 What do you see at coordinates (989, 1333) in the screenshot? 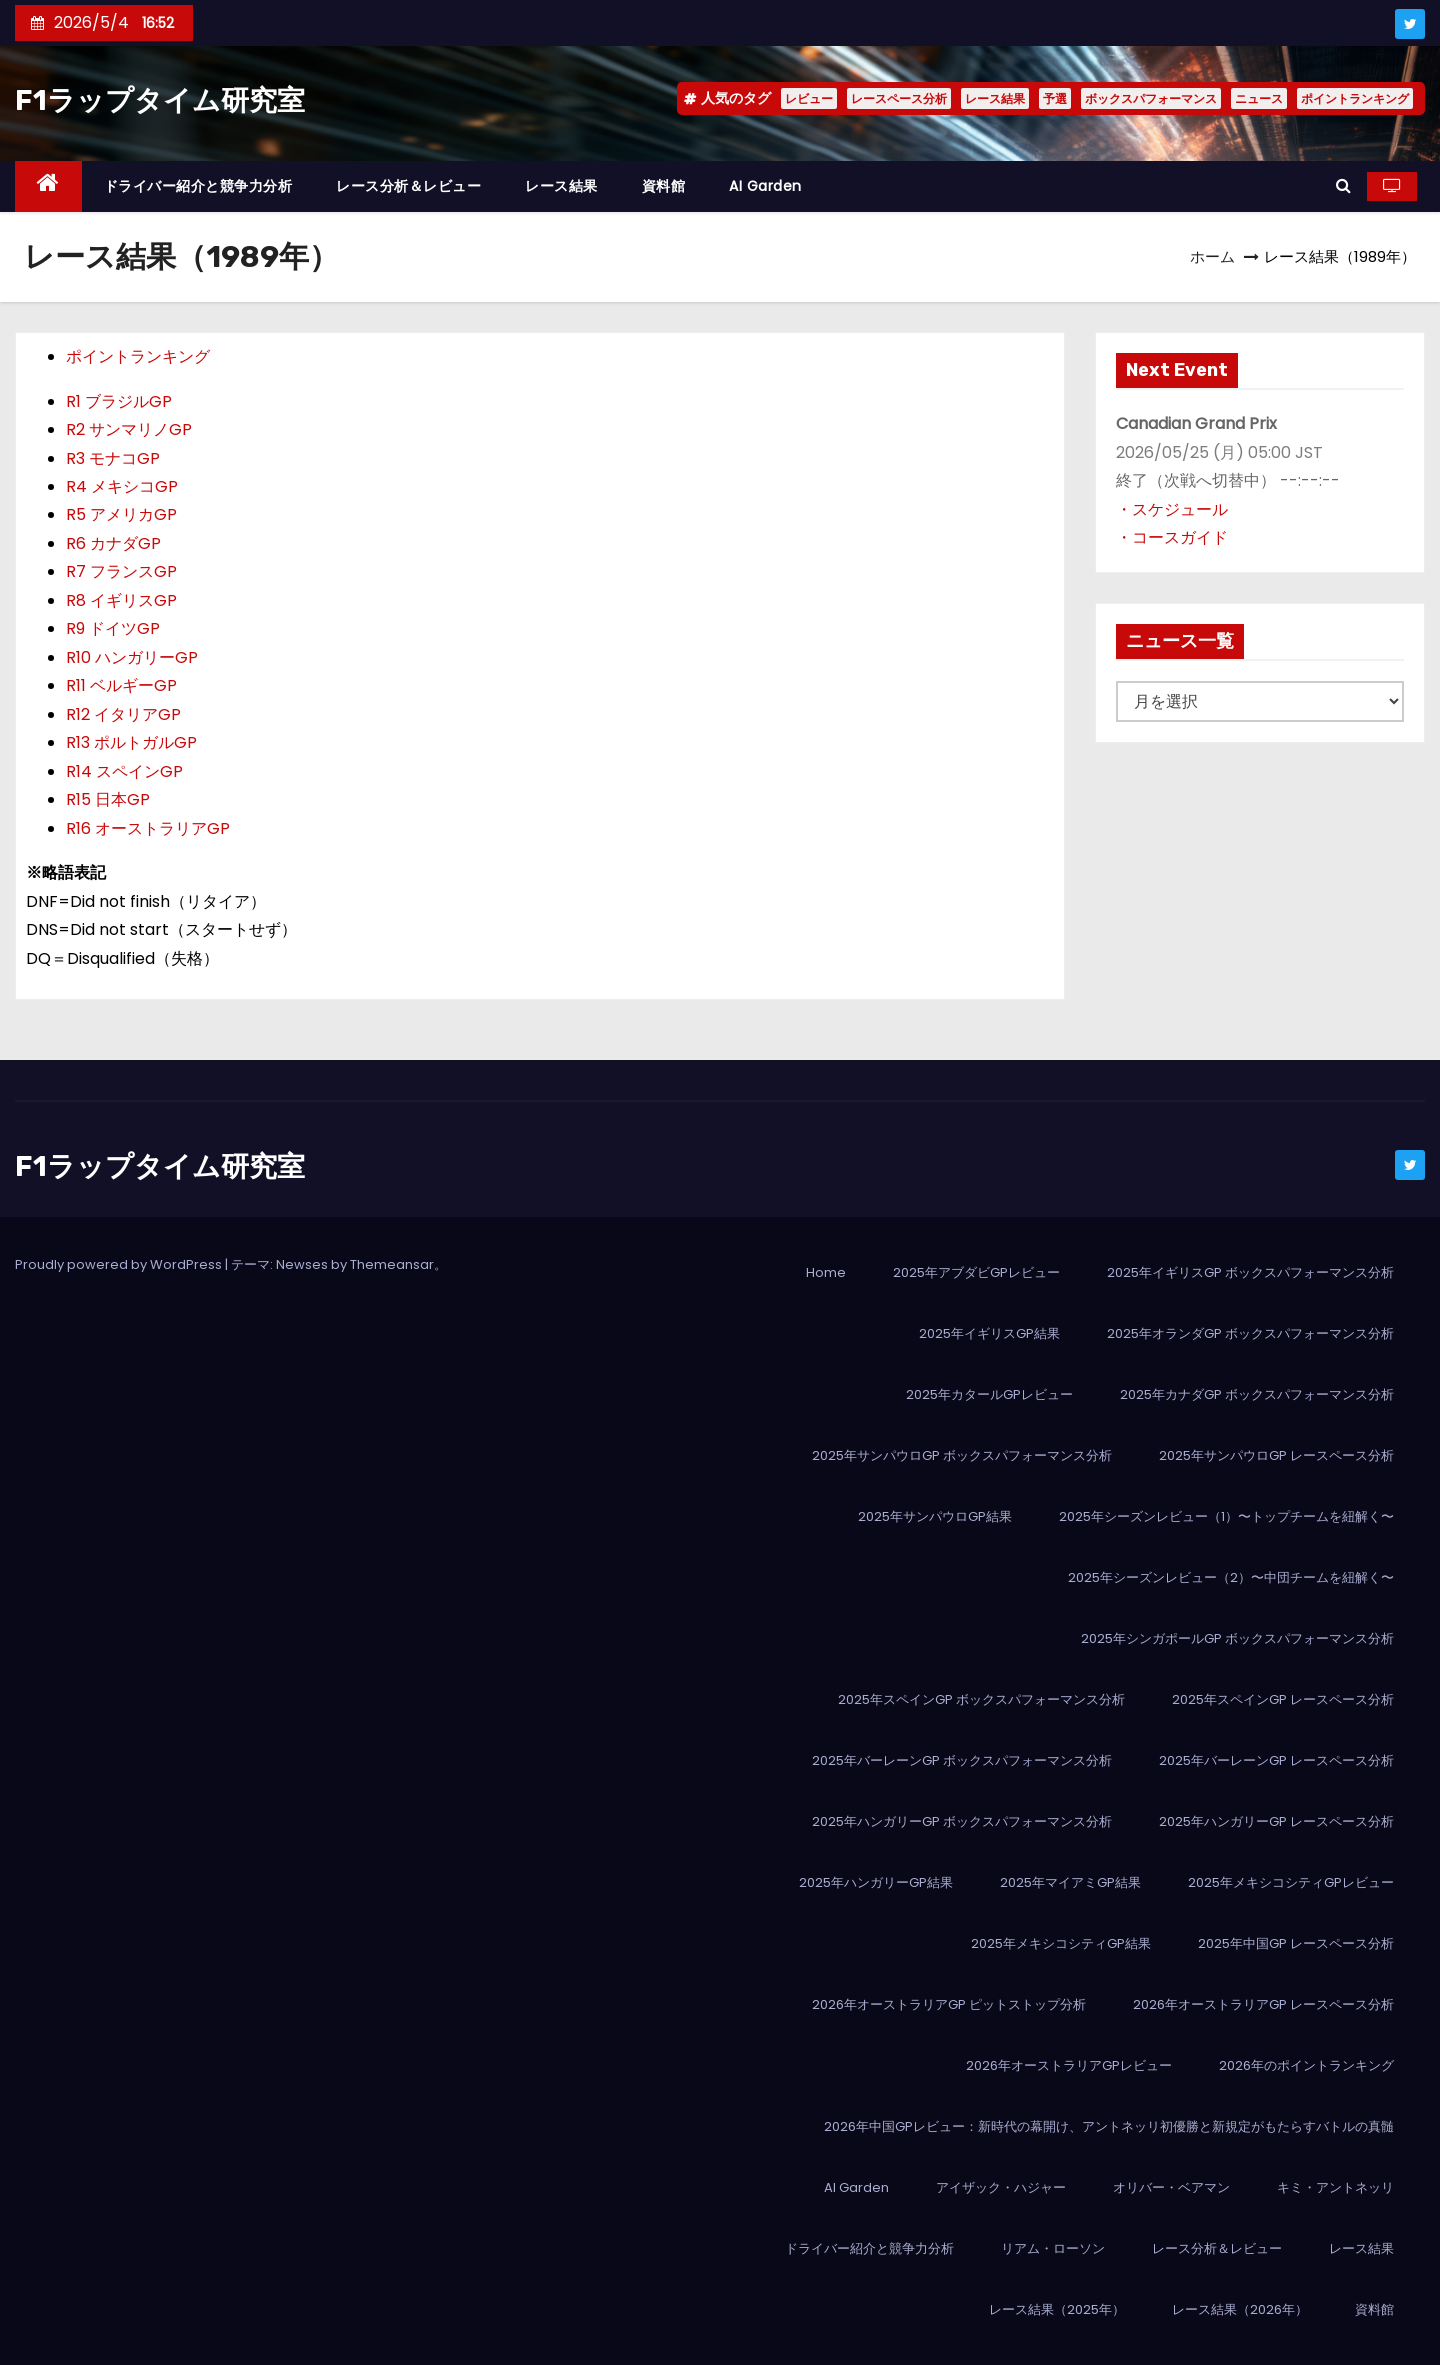
I see `2025年イギリスGP結果` at bounding box center [989, 1333].